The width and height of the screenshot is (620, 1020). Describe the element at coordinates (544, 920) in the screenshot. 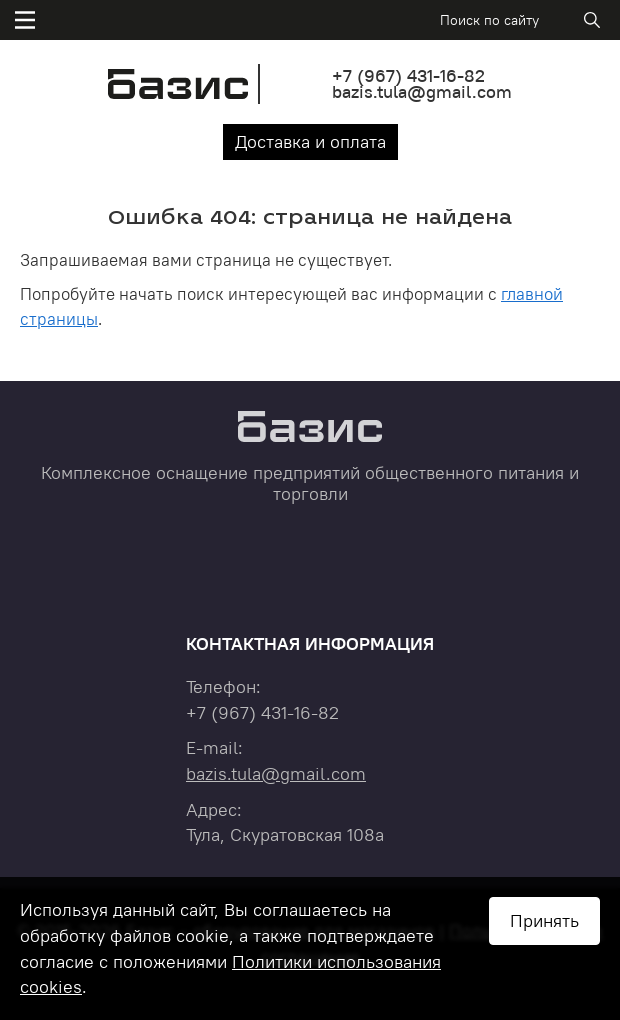

I see `Принять` at that location.